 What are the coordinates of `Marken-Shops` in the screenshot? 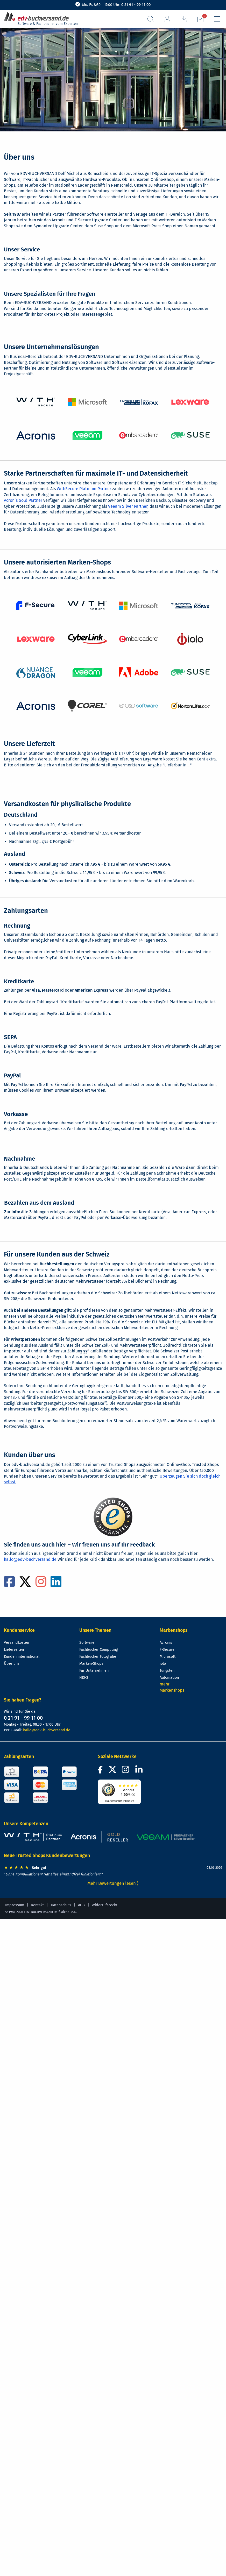 It's located at (91, 1663).